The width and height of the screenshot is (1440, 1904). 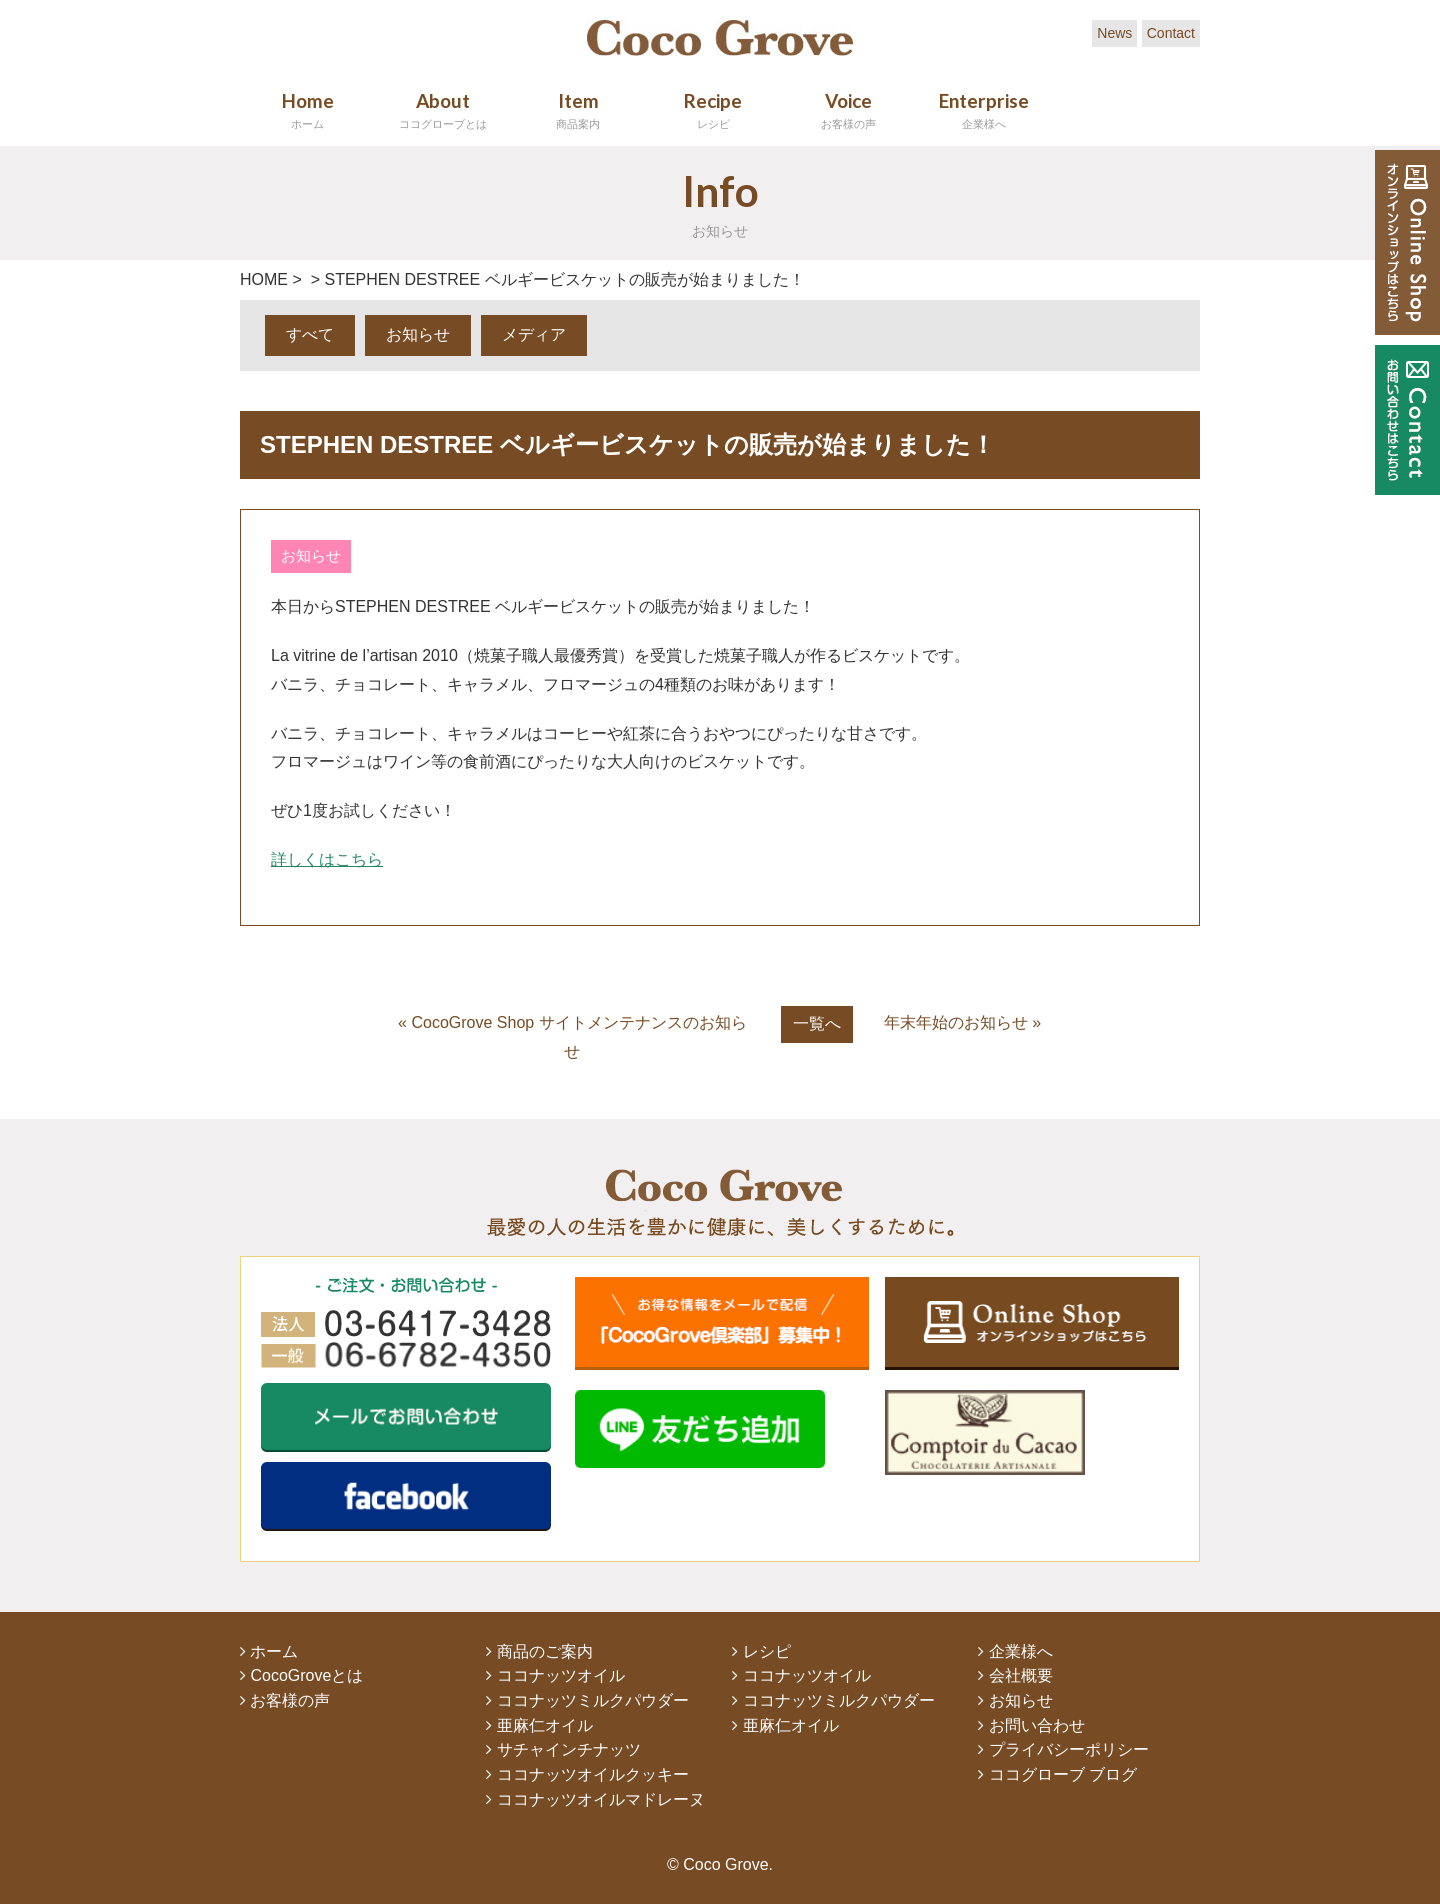 I want to click on 一覧へ, so click(x=817, y=1023).